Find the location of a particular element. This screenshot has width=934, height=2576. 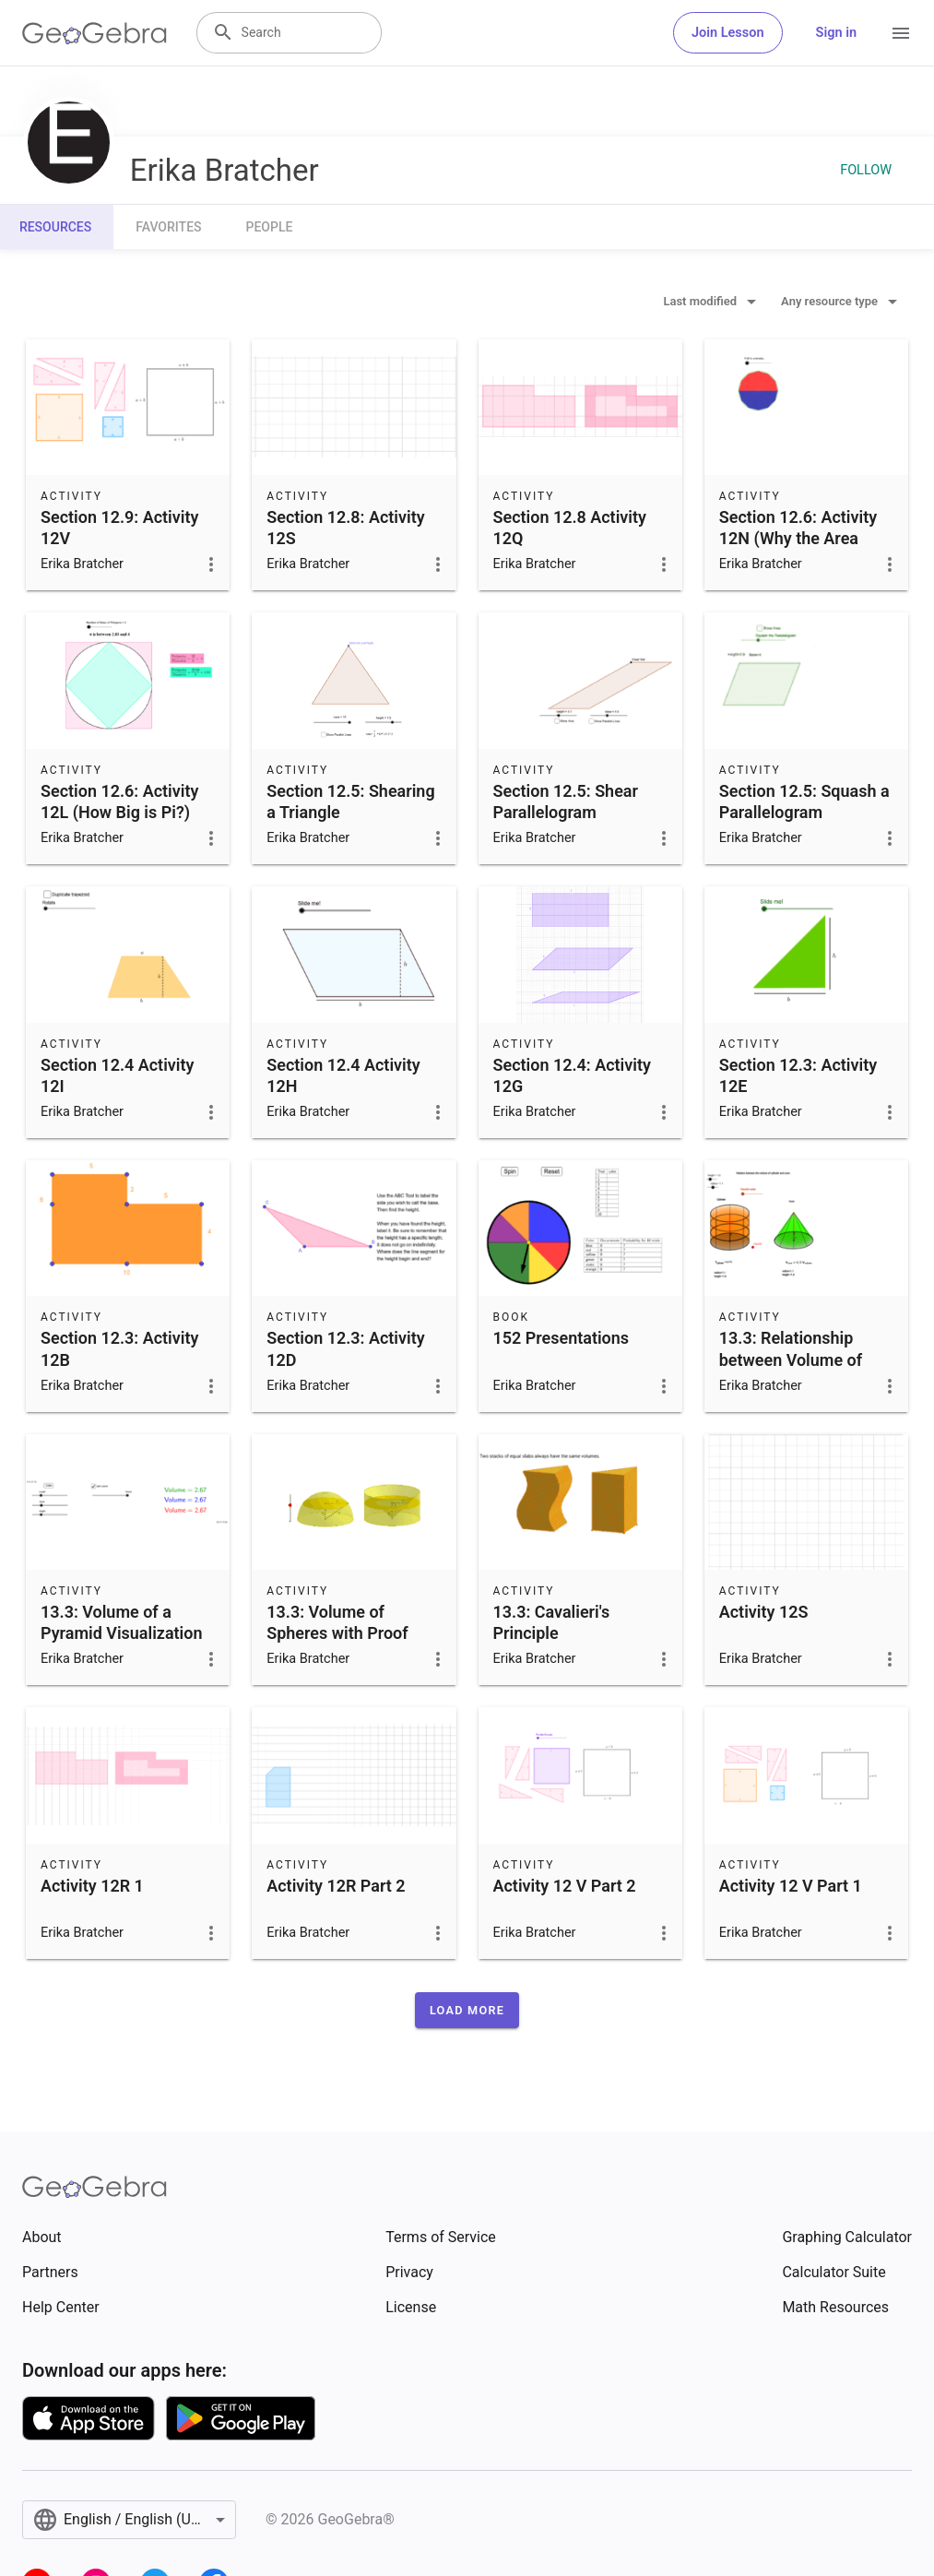

Section 12.4: Activity 12G is located at coordinates (572, 1075).